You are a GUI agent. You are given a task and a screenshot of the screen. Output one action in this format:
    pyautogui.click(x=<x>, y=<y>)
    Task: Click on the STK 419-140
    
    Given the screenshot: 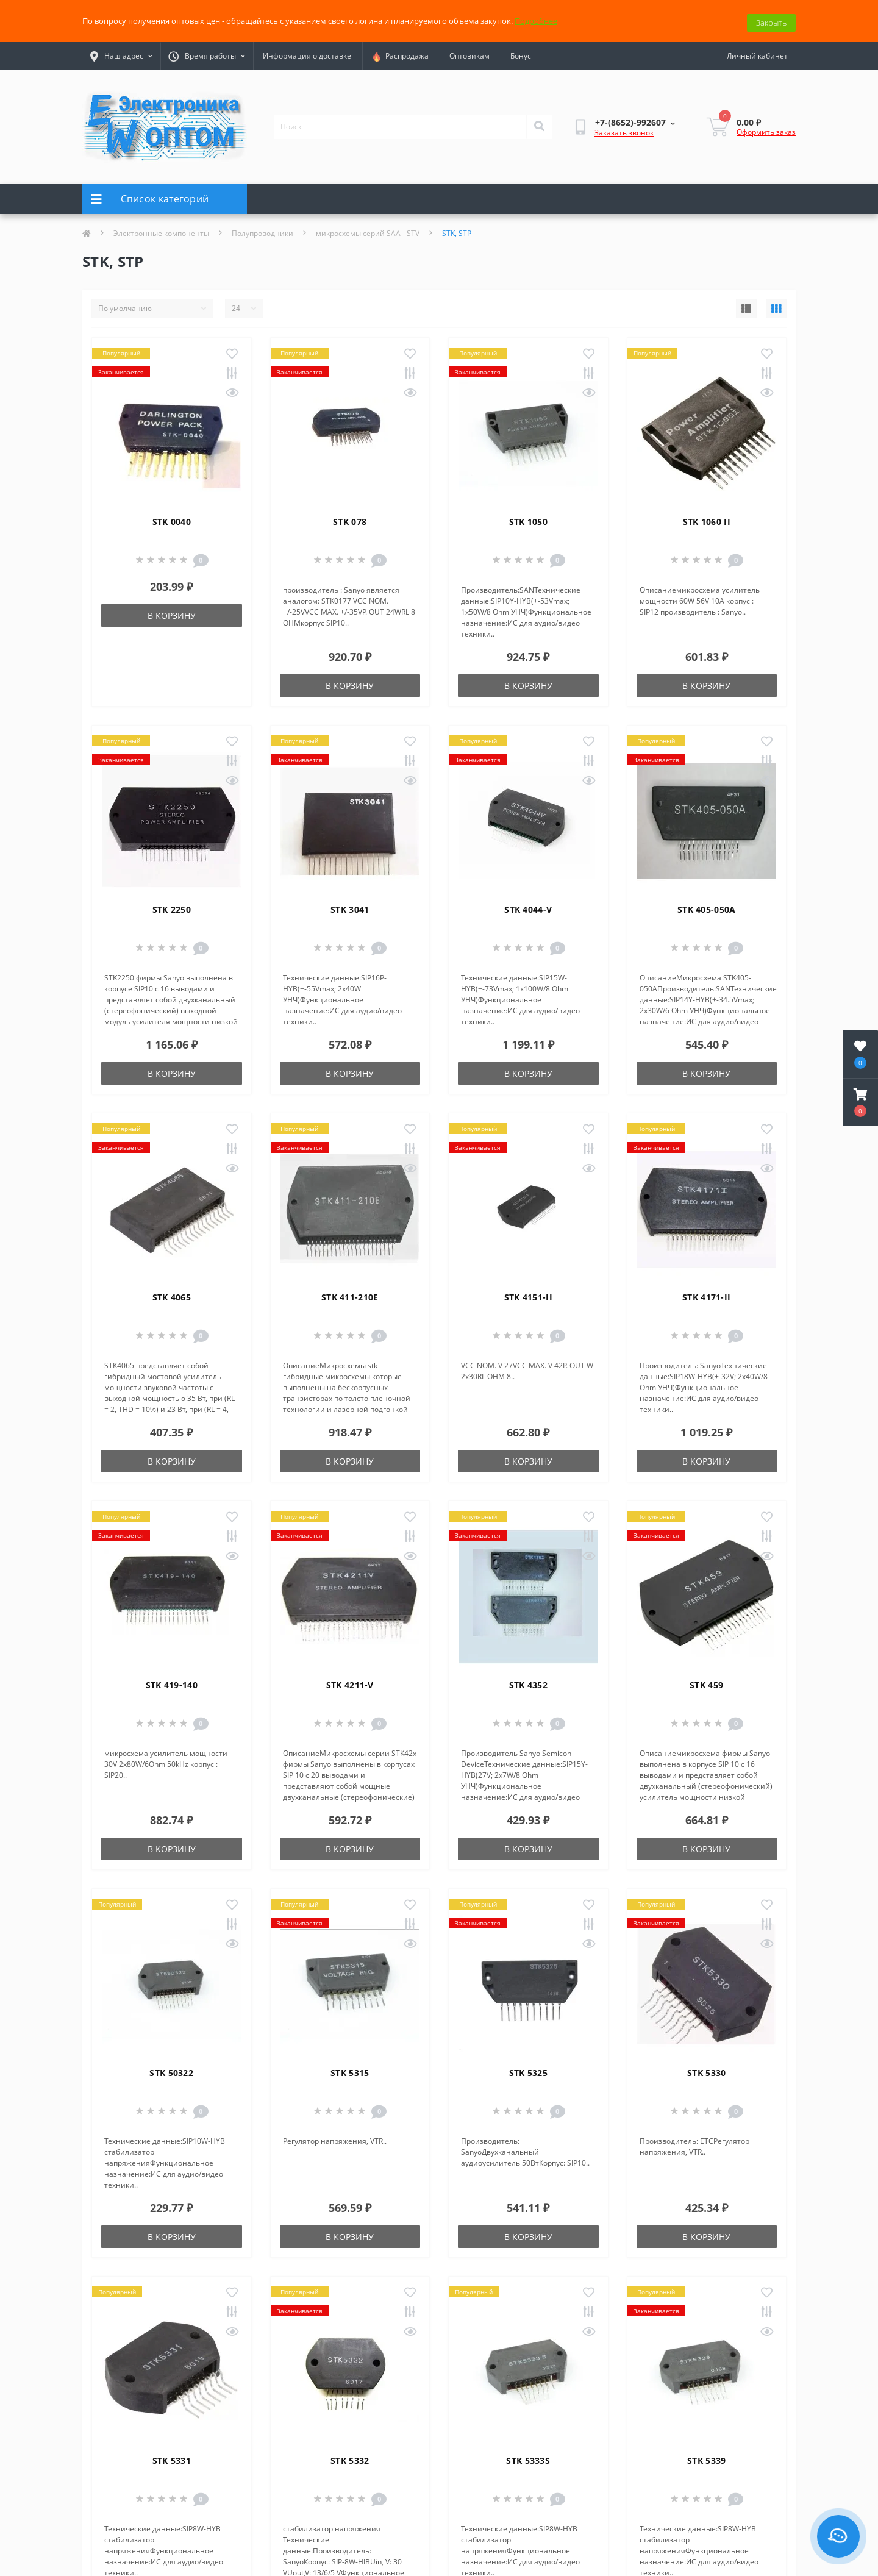 What is the action you would take?
    pyautogui.click(x=172, y=1681)
    